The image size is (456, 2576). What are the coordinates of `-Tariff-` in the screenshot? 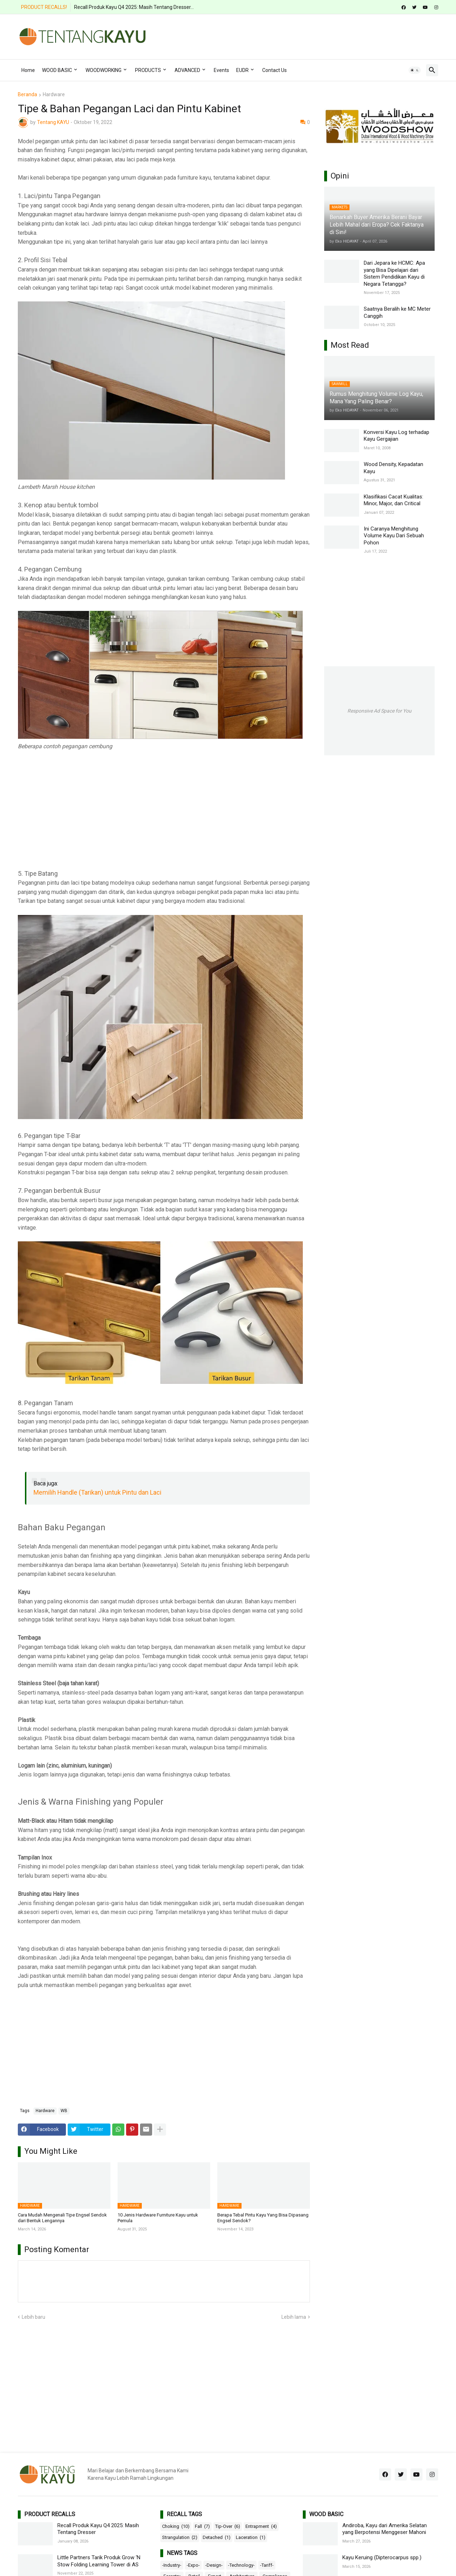 It's located at (267, 2565).